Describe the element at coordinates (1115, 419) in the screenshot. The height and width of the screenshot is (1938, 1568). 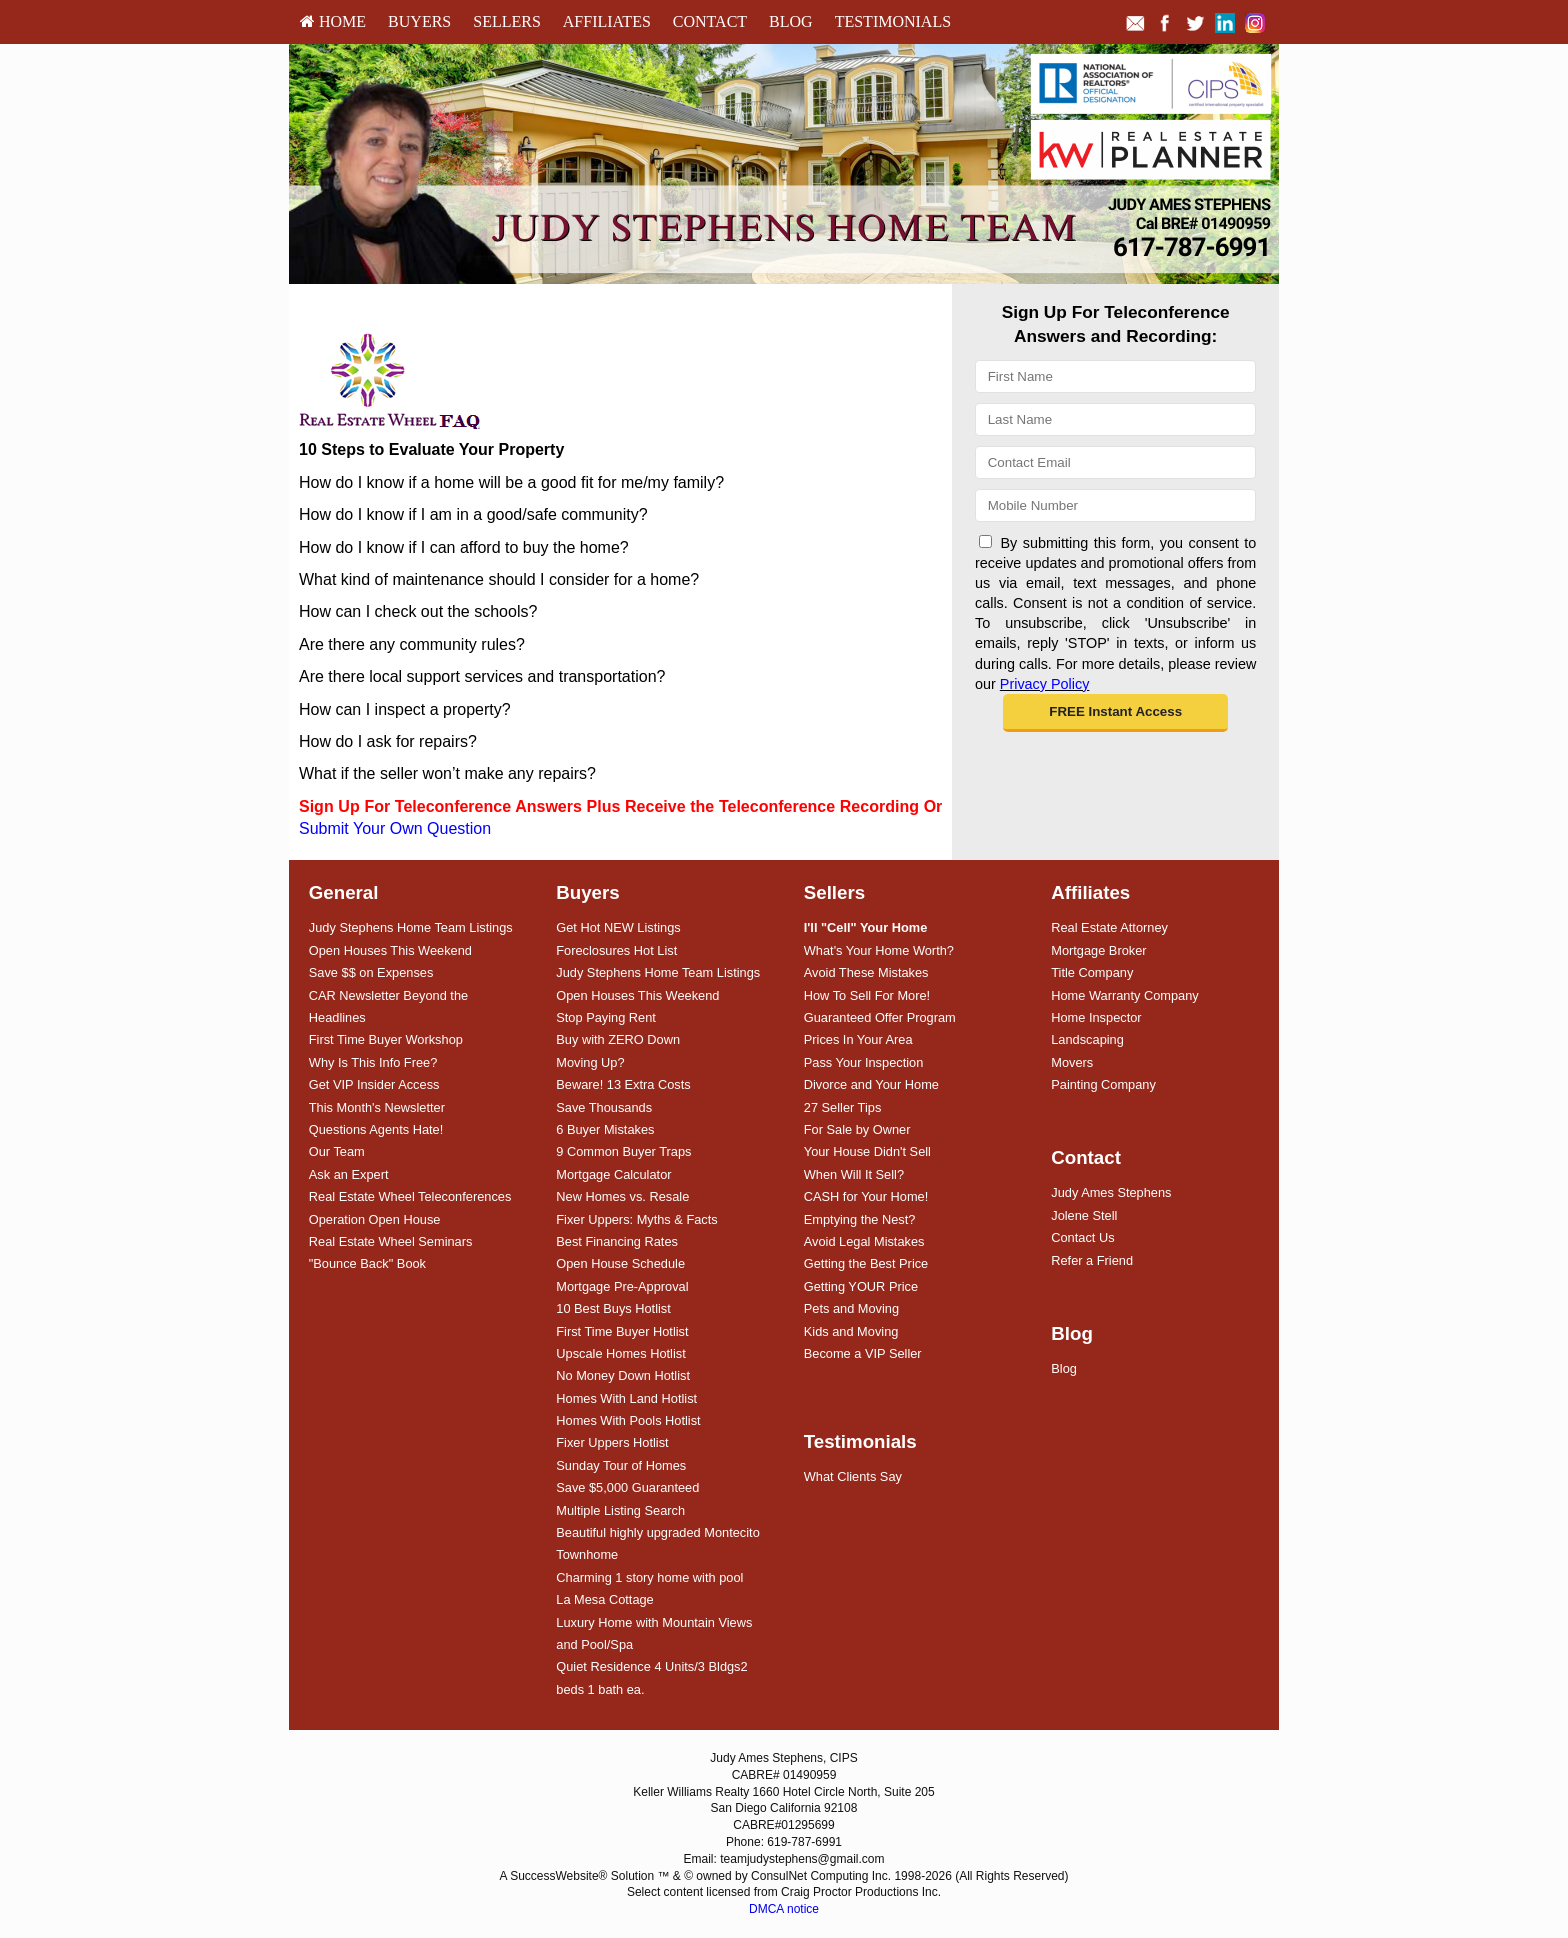
I see `[Last Name]` at that location.